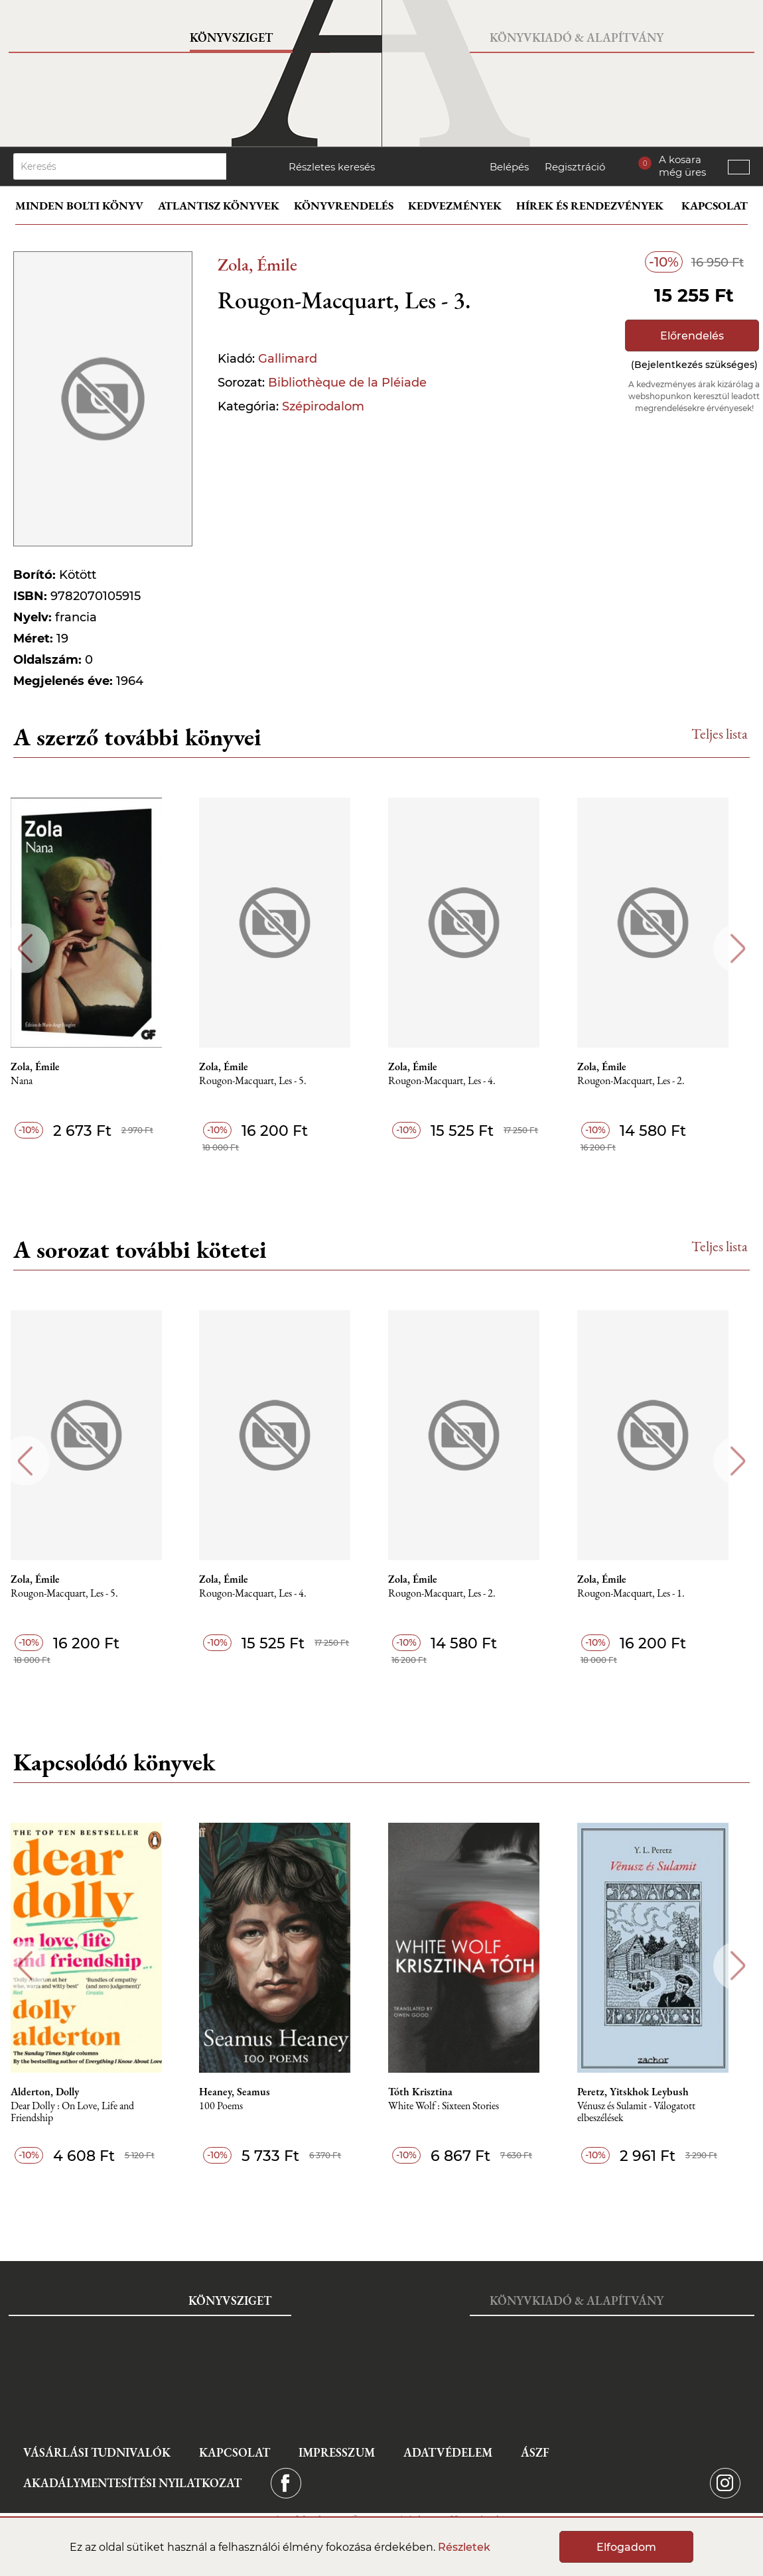 The width and height of the screenshot is (763, 2576). I want to click on Előrendelés, so click(692, 336).